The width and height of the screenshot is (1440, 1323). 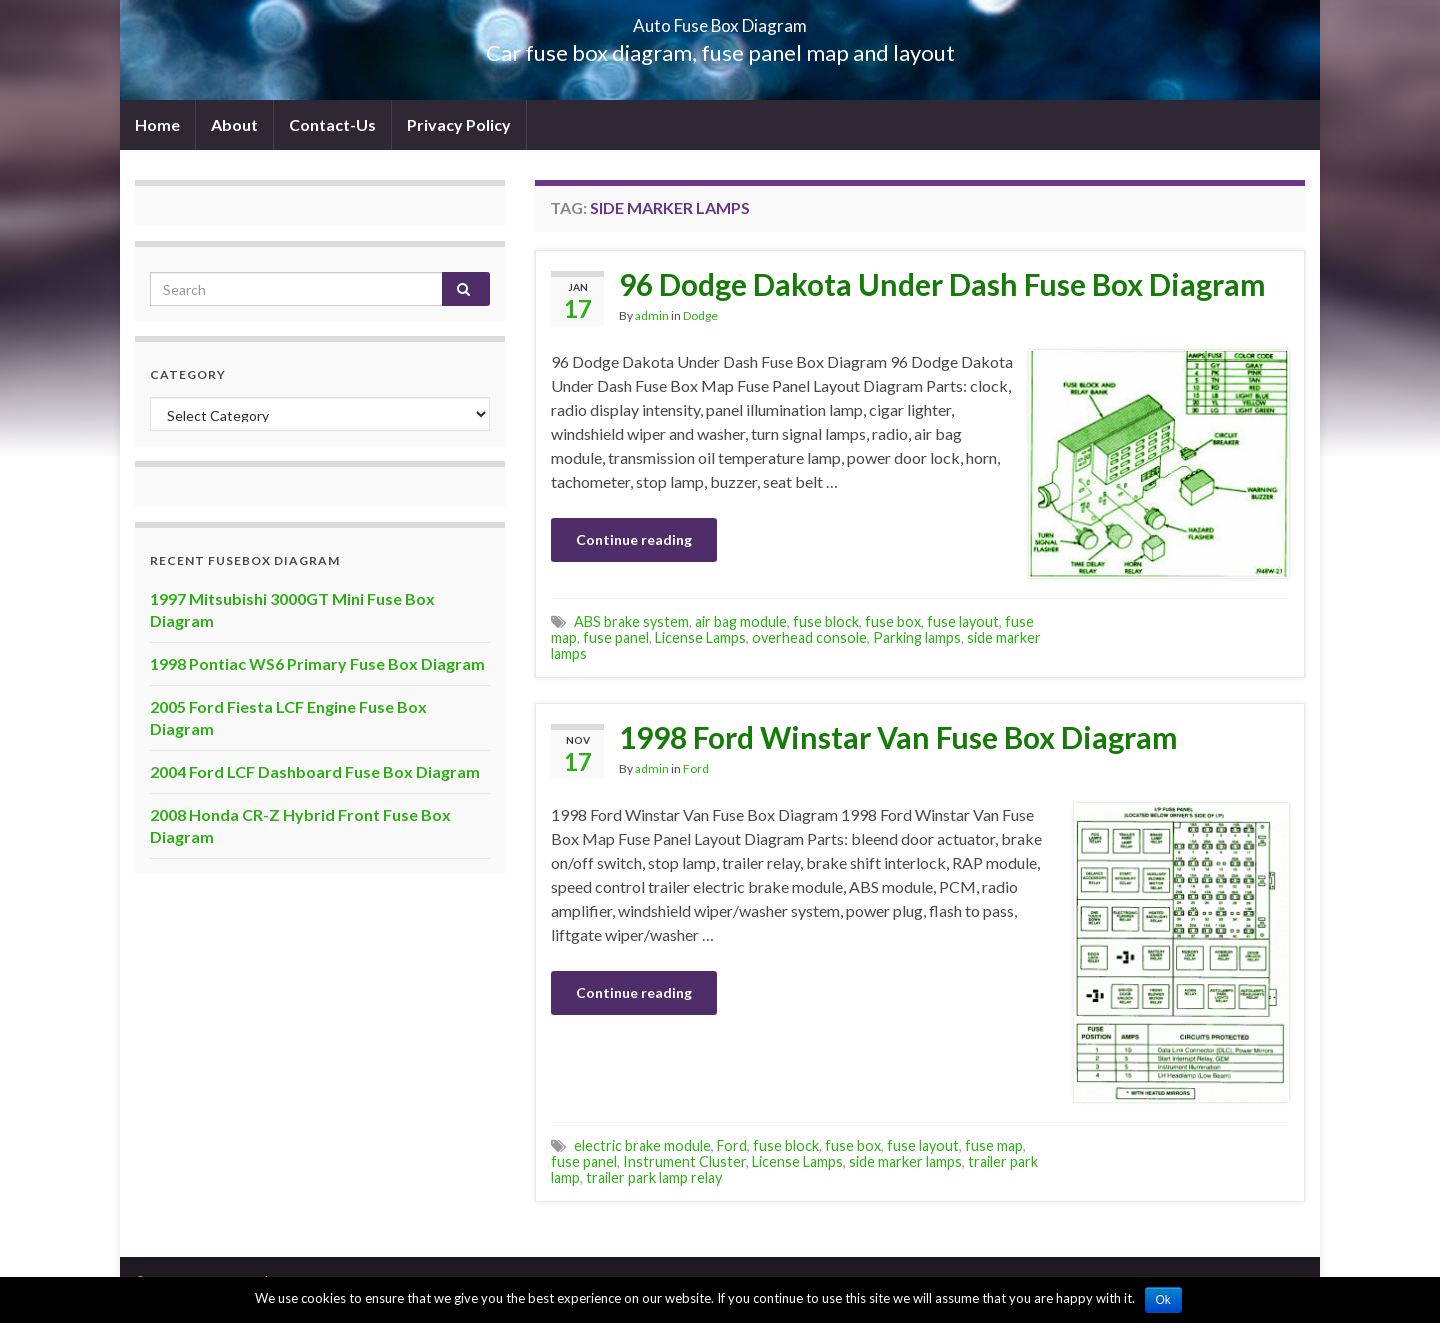 I want to click on Dodge, so click(x=700, y=315).